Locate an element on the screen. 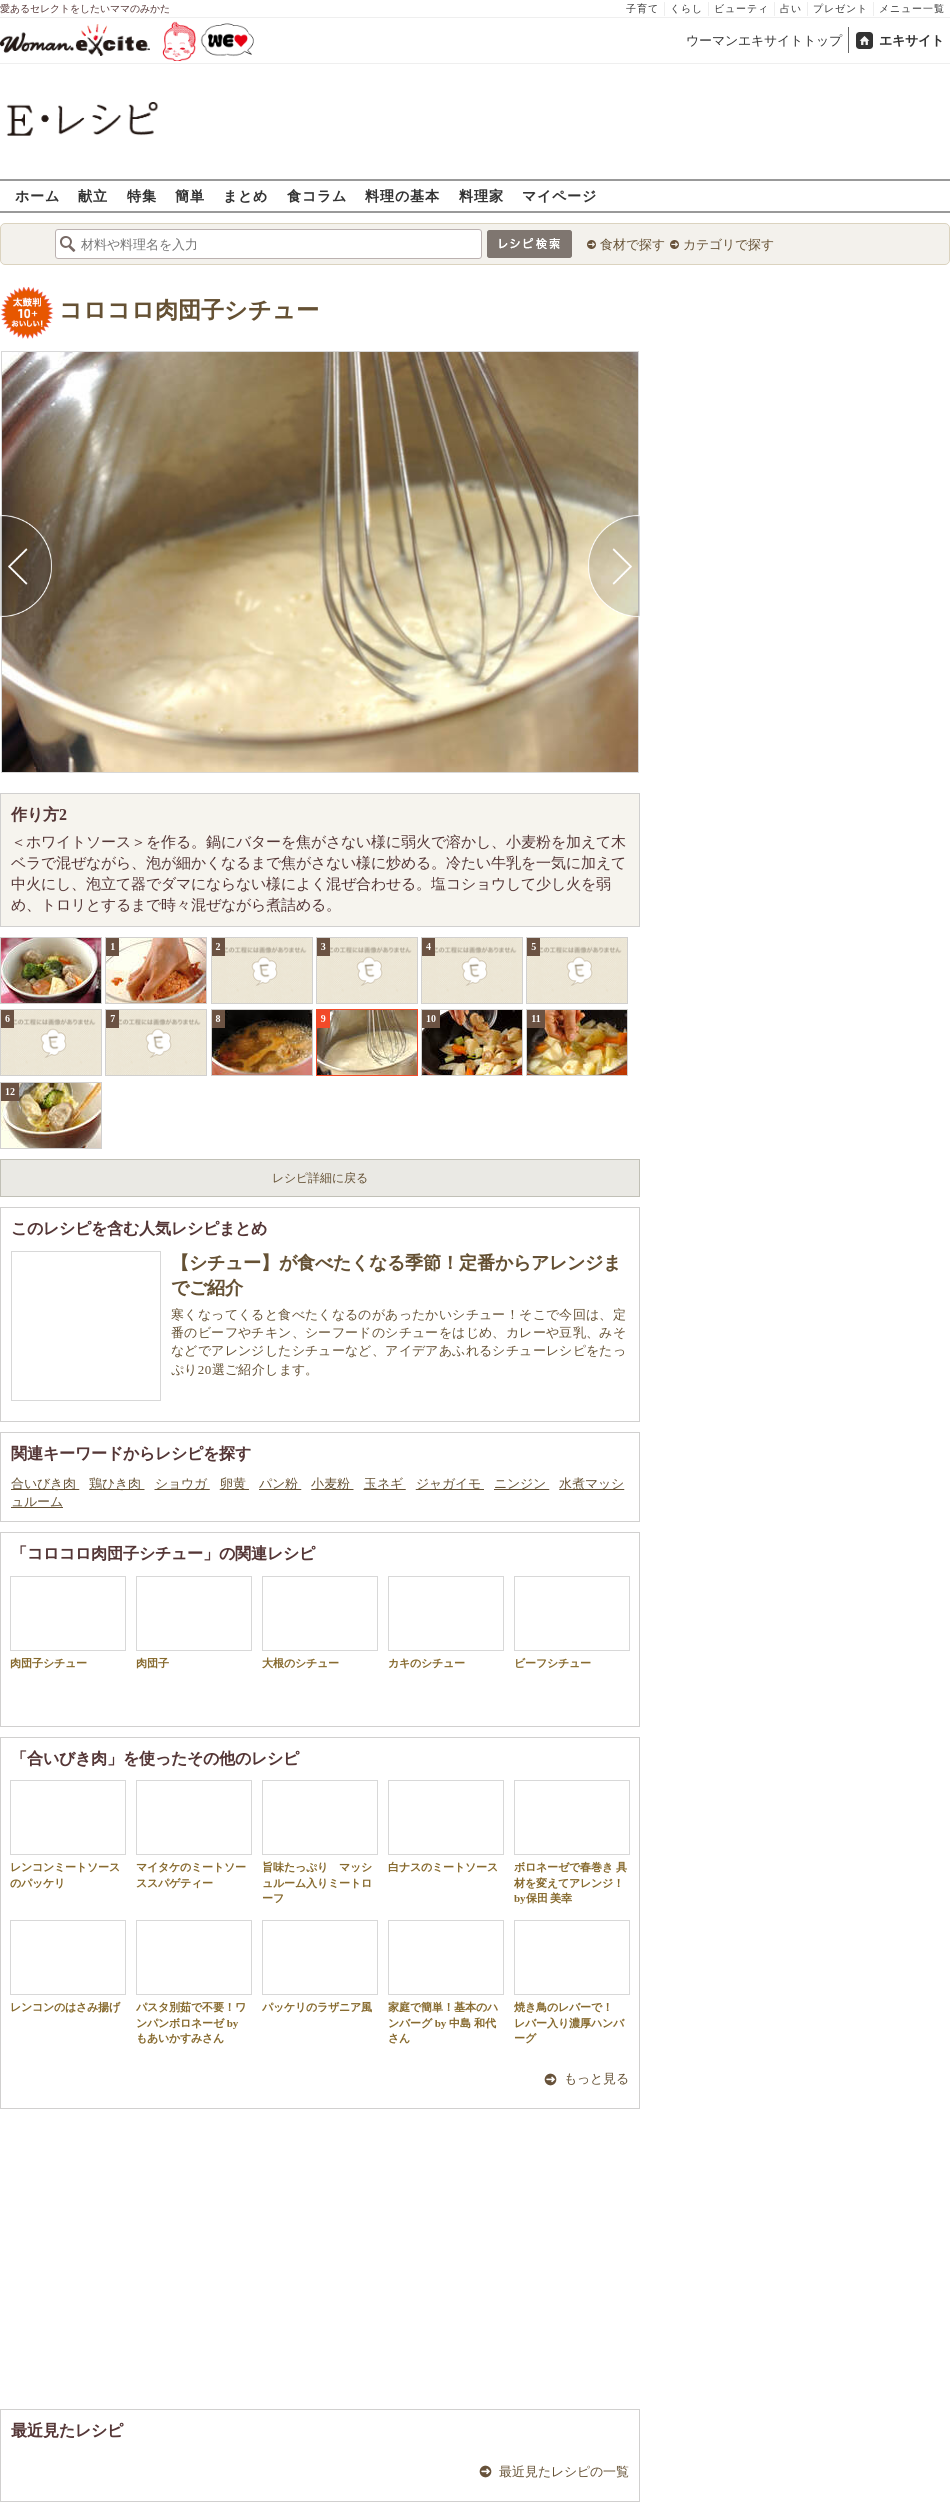 The height and width of the screenshot is (2520, 950). エキサイト is located at coordinates (911, 40).